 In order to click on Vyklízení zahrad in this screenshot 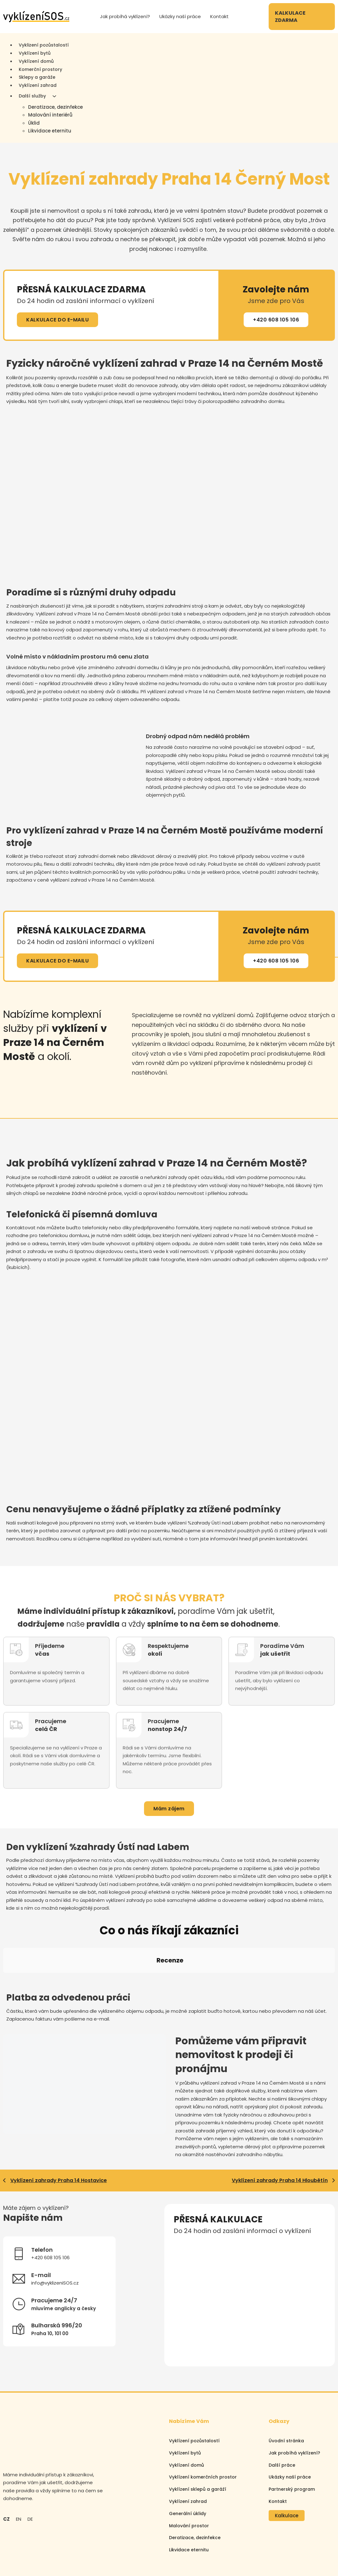, I will do `click(38, 85)`.